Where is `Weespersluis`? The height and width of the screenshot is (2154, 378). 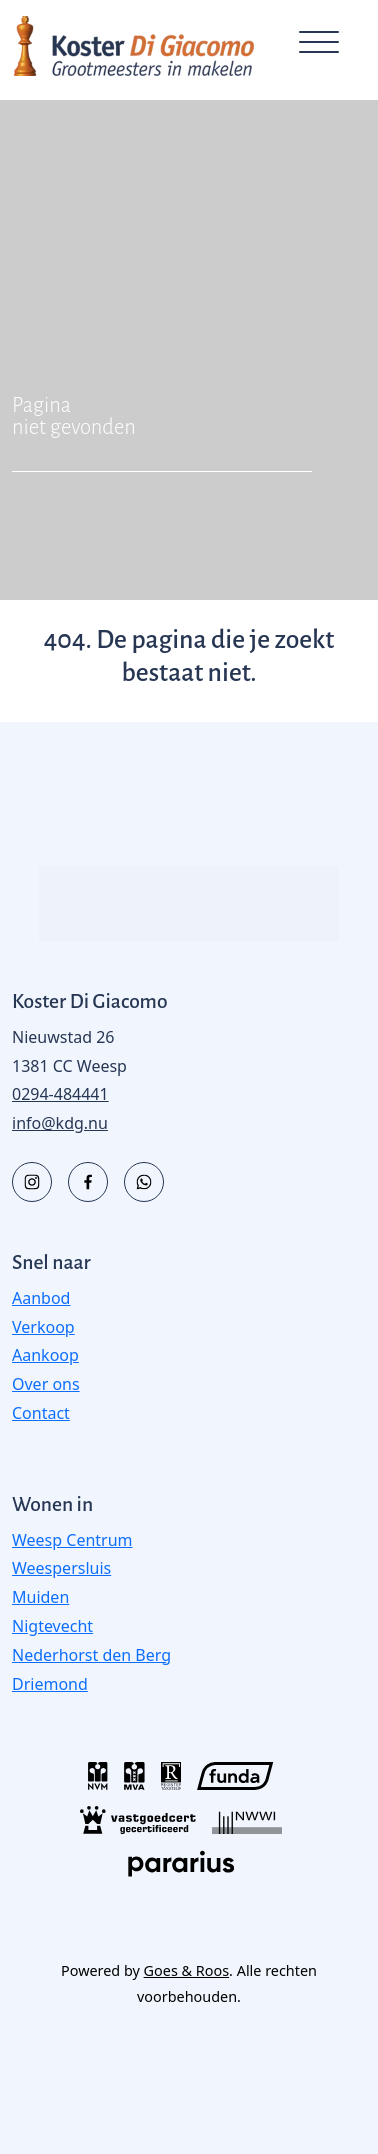 Weespersluis is located at coordinates (61, 1568).